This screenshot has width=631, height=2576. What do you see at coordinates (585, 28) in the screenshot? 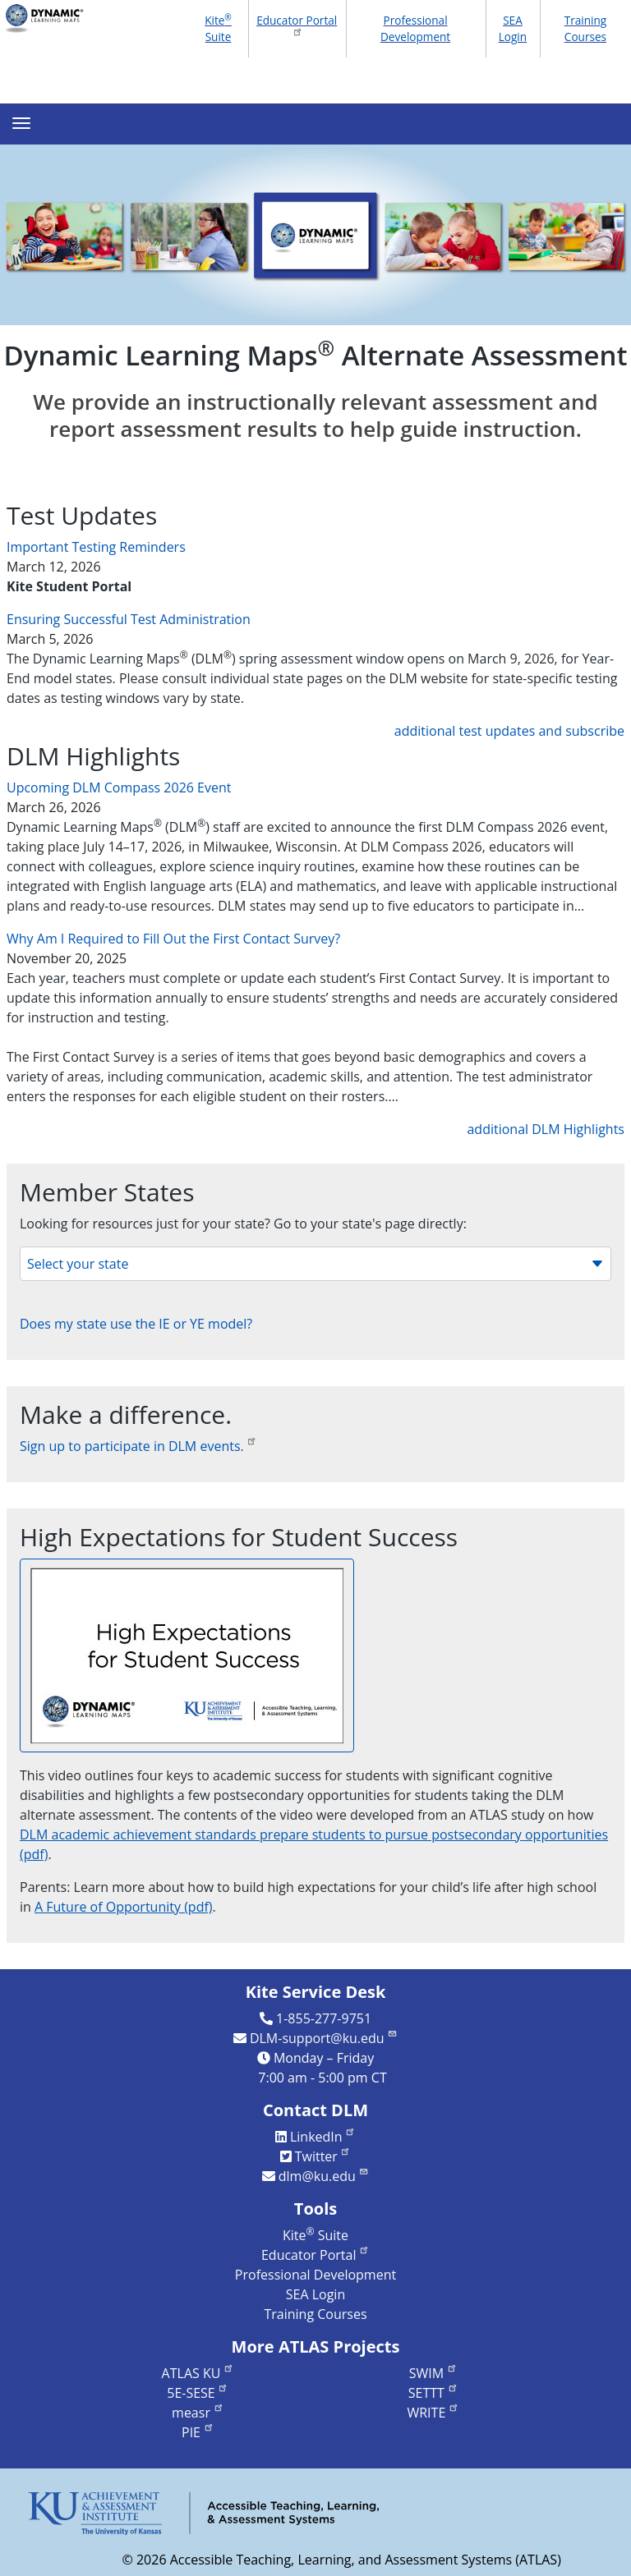
I see `Training Courses` at bounding box center [585, 28].